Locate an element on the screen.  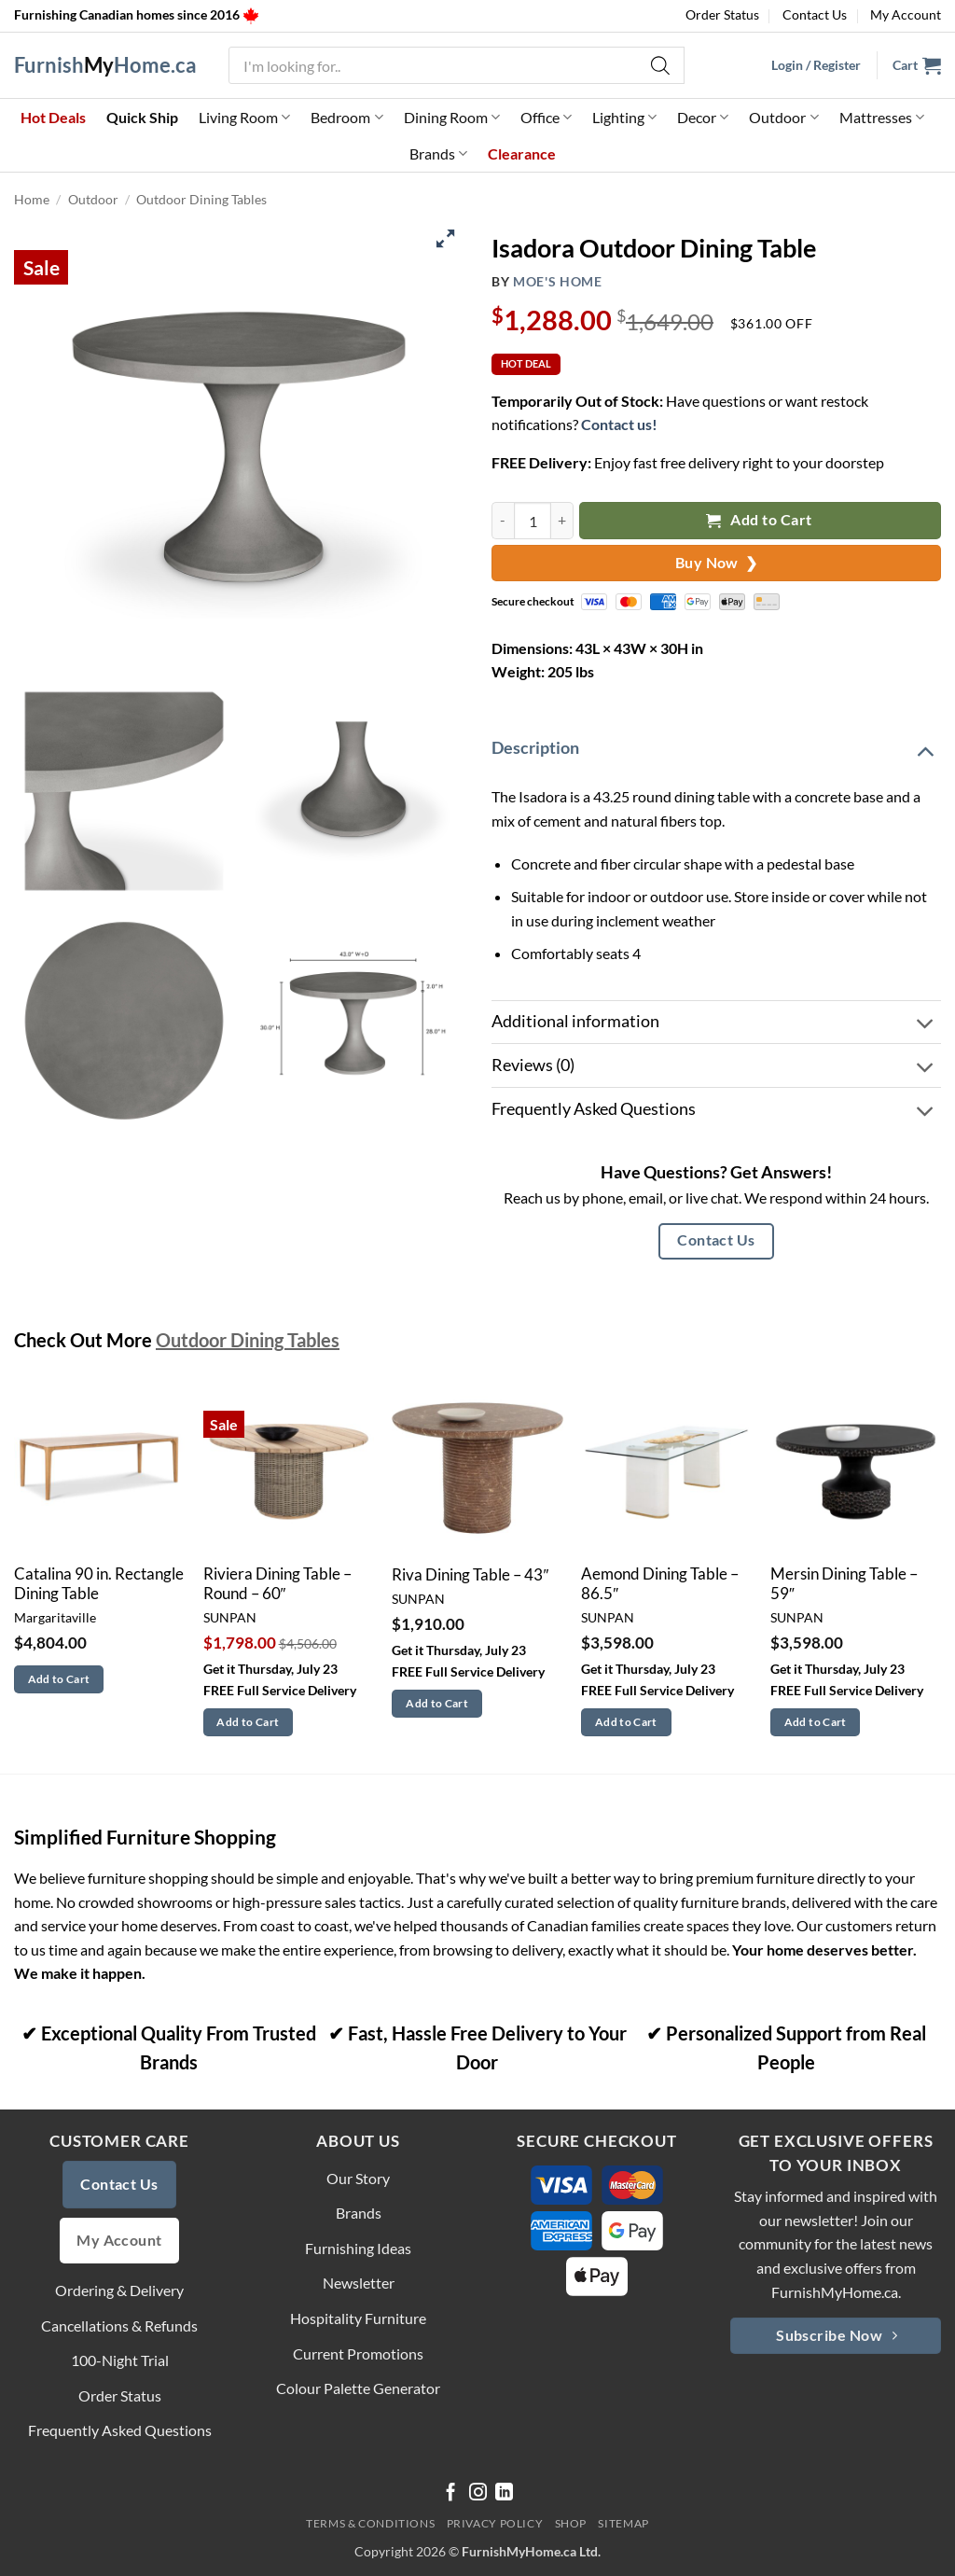
Contact Us is located at coordinates (814, 14).